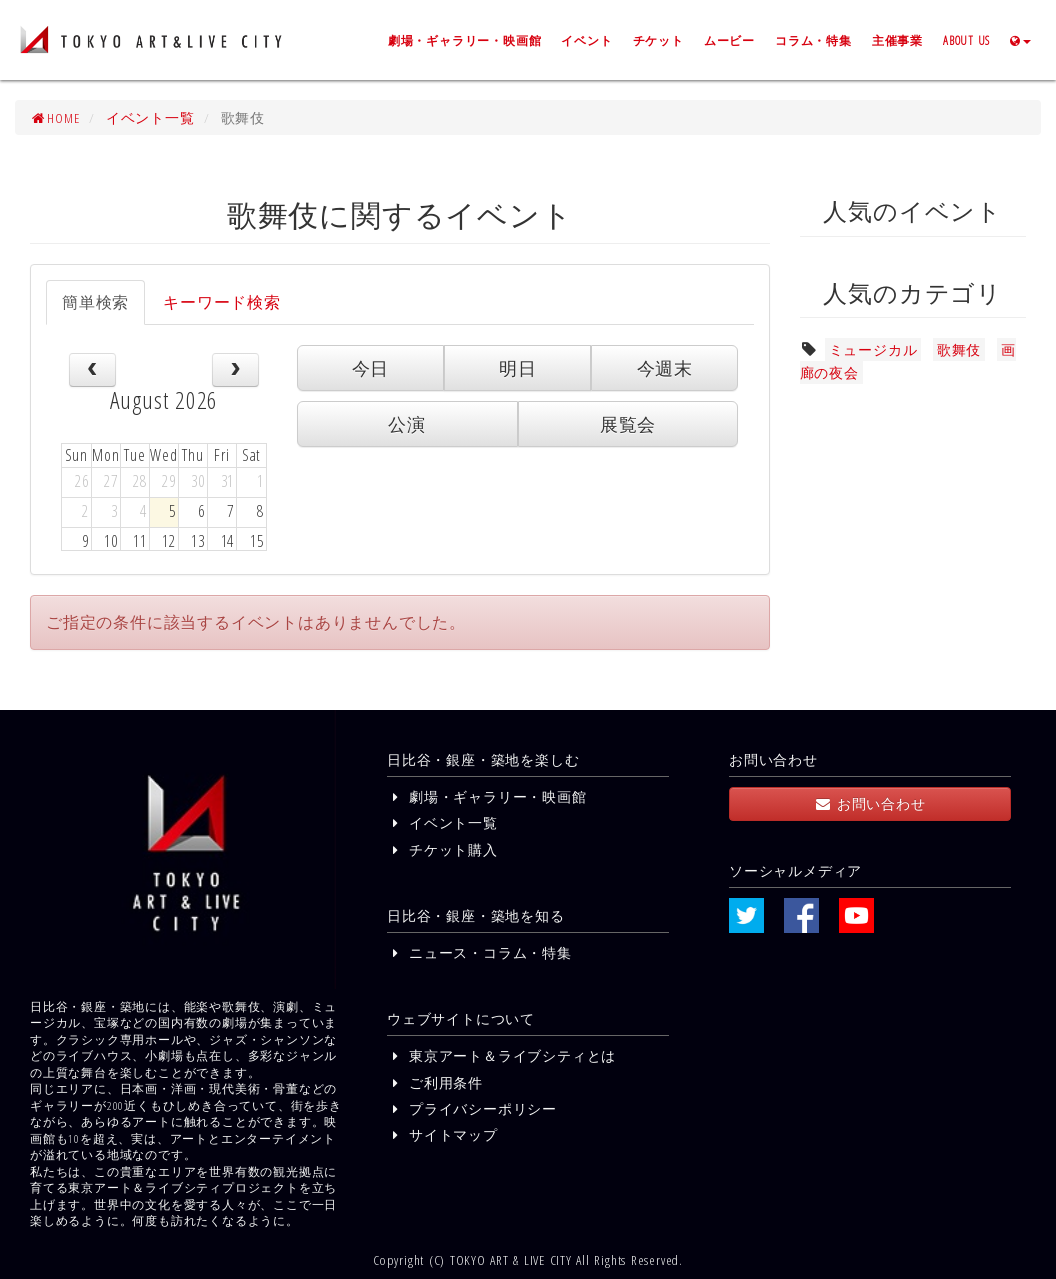 The height and width of the screenshot is (1279, 1056). Describe the element at coordinates (371, 368) in the screenshot. I see `今日` at that location.